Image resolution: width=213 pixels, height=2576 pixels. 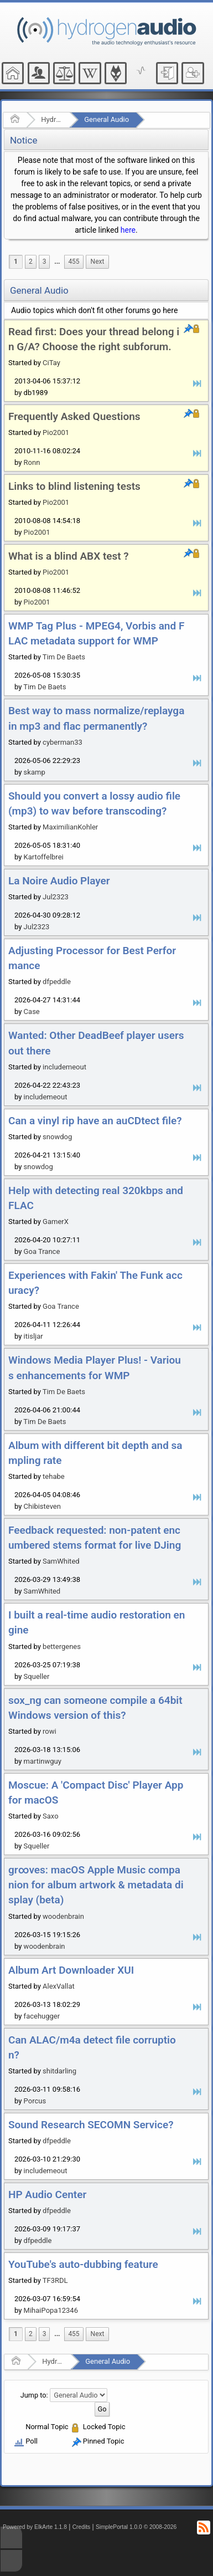 I want to click on facehugger, so click(x=42, y=2016).